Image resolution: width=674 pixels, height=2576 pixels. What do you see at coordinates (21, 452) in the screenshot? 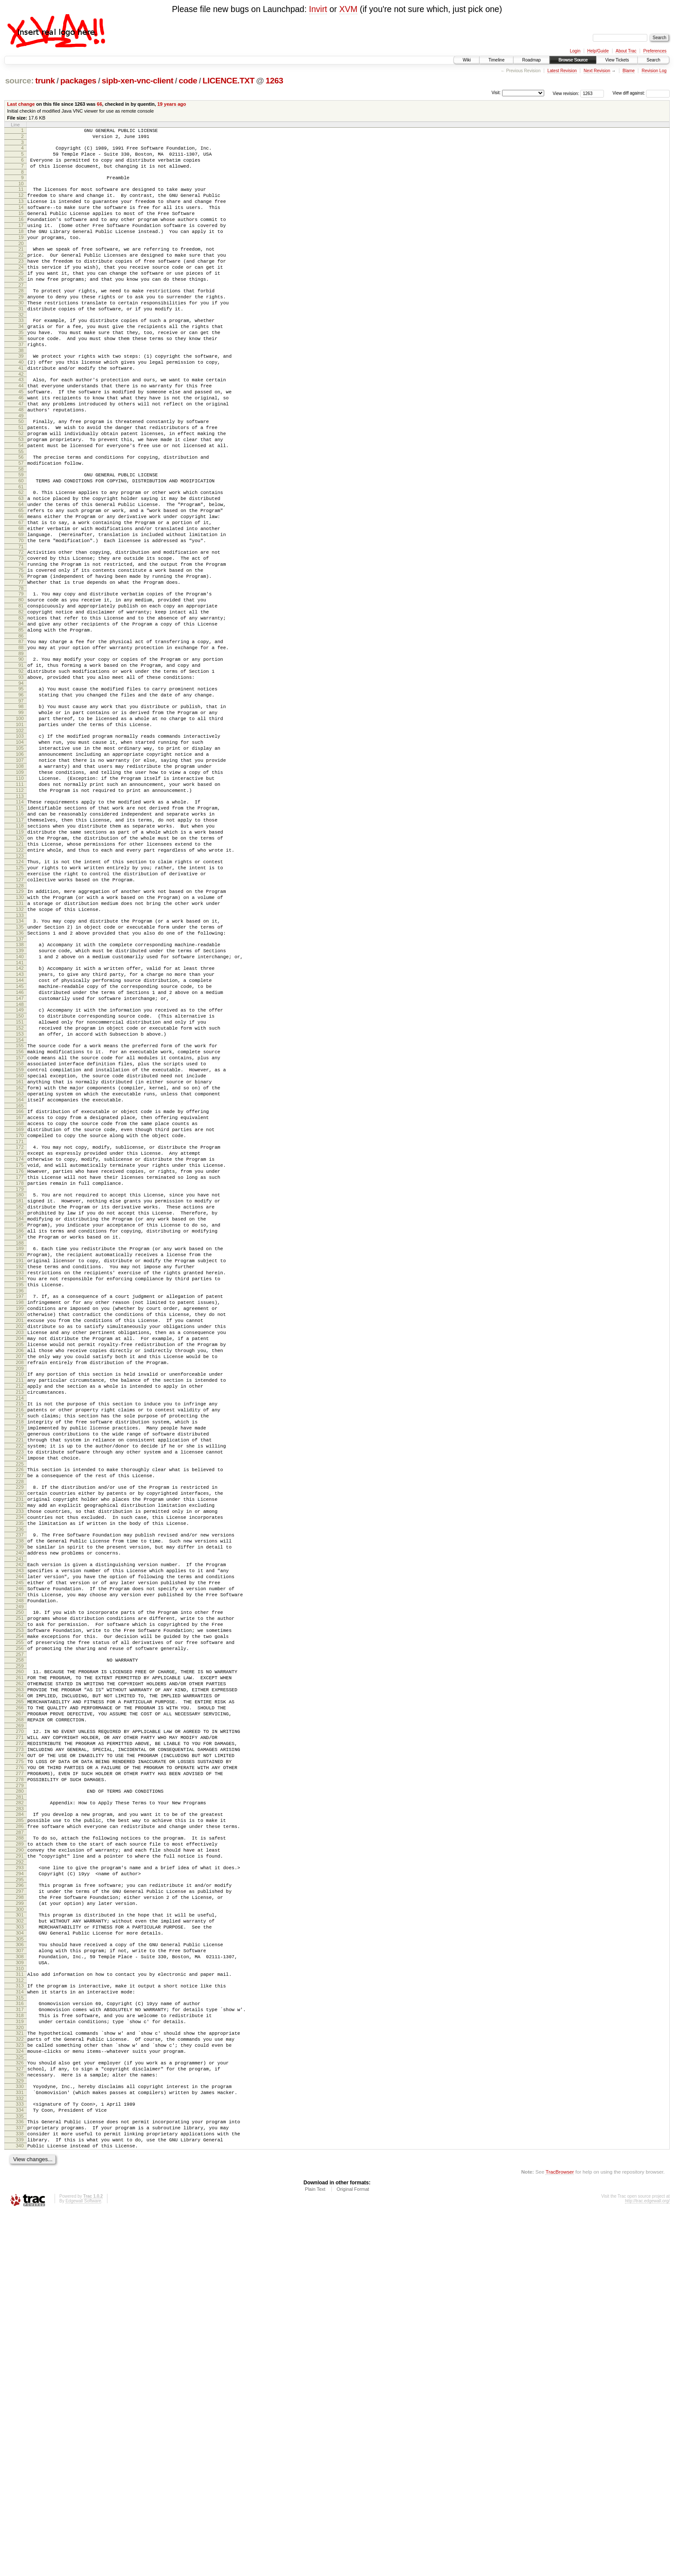
I see `47` at bounding box center [21, 452].